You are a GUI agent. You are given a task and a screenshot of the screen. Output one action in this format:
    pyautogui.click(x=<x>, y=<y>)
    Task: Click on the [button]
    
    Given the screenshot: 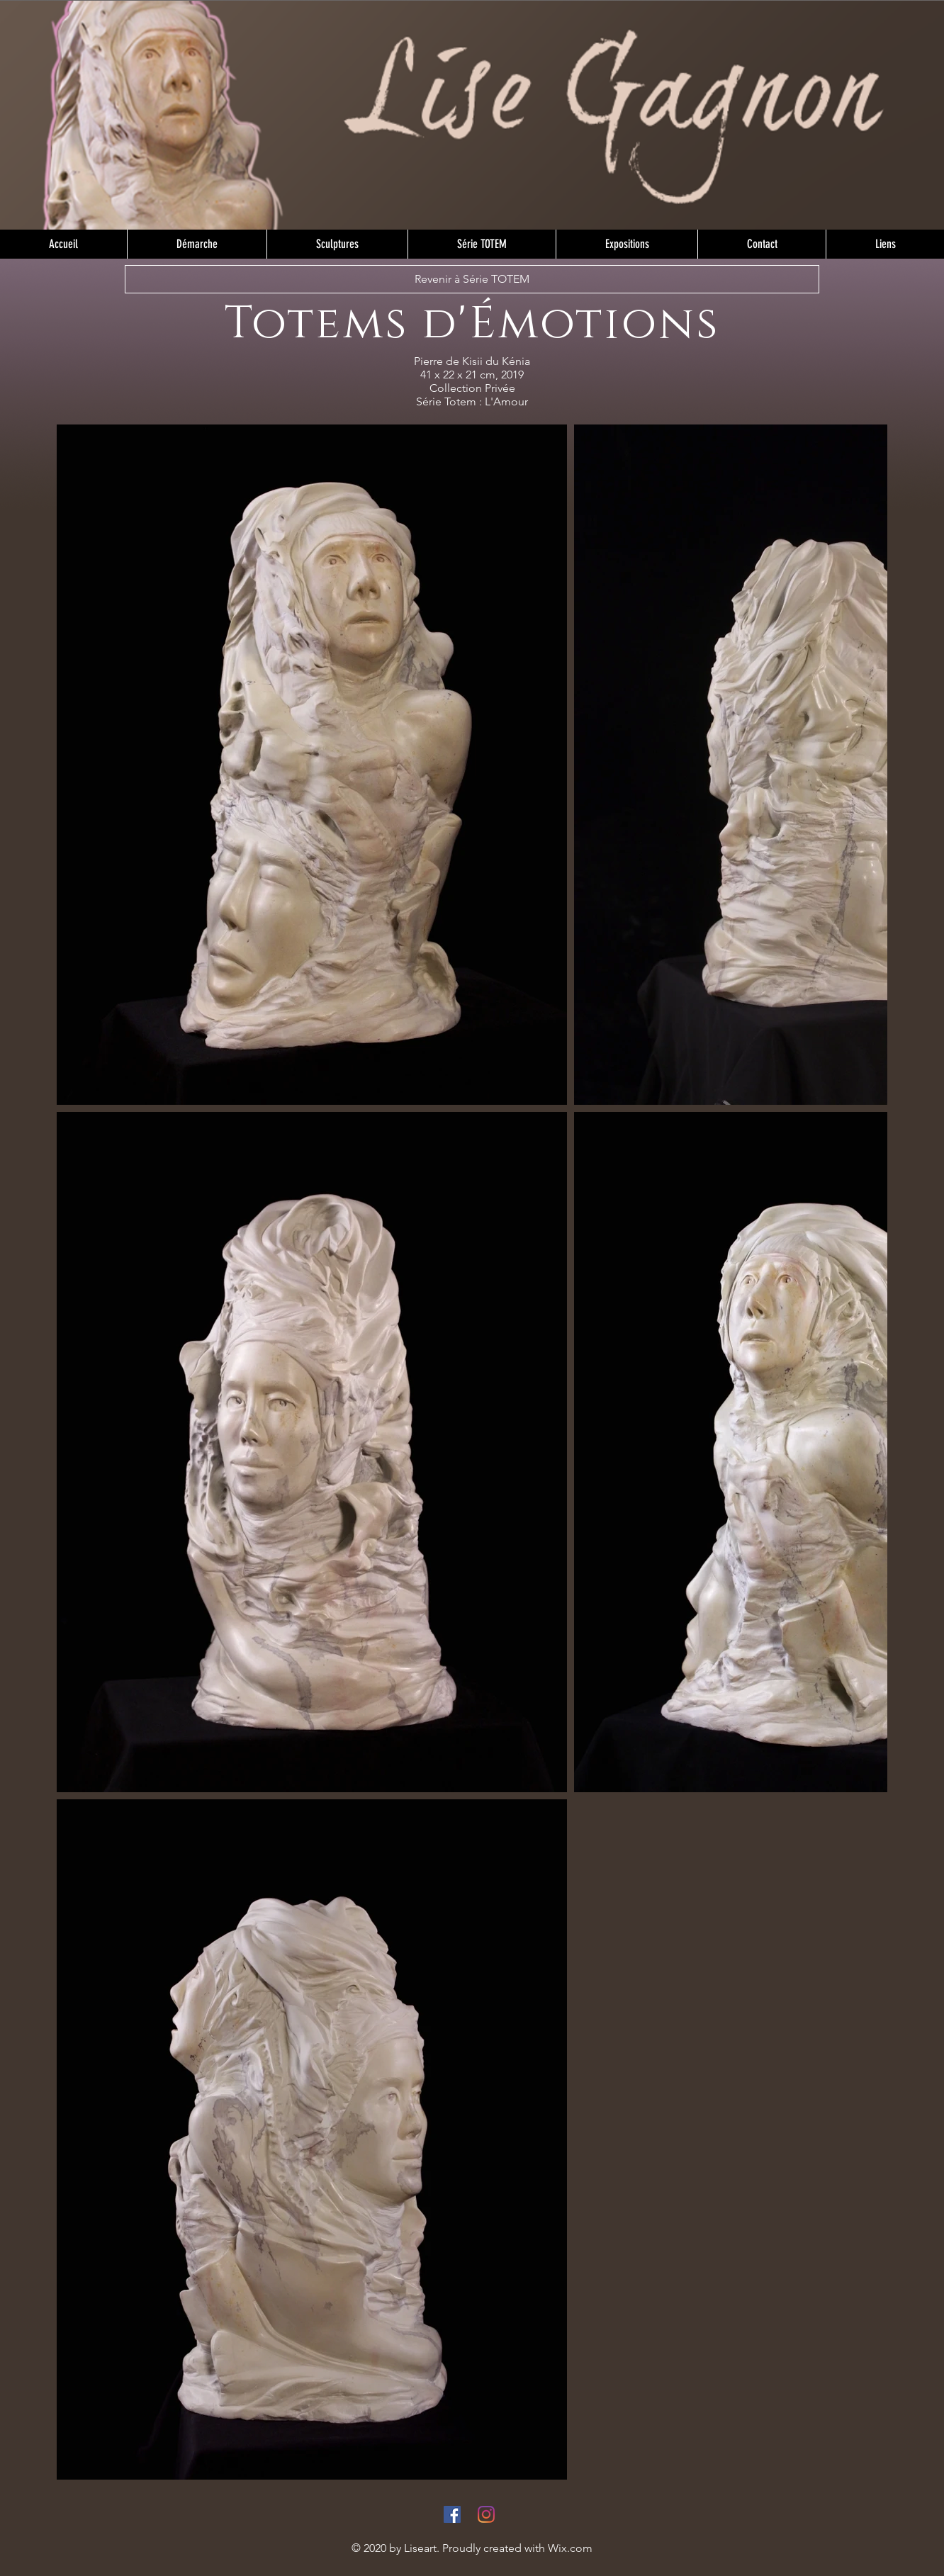 What is the action you would take?
    pyautogui.click(x=337, y=244)
    